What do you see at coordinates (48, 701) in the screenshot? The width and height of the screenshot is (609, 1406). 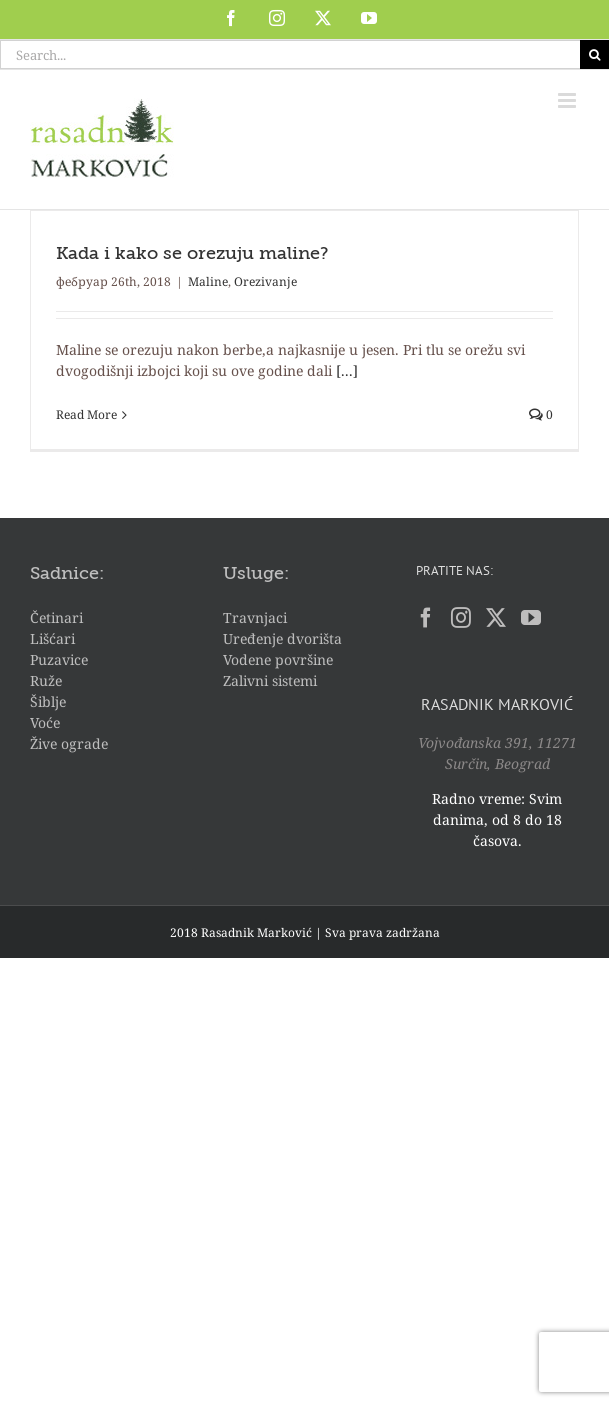 I see `Šiblje` at bounding box center [48, 701].